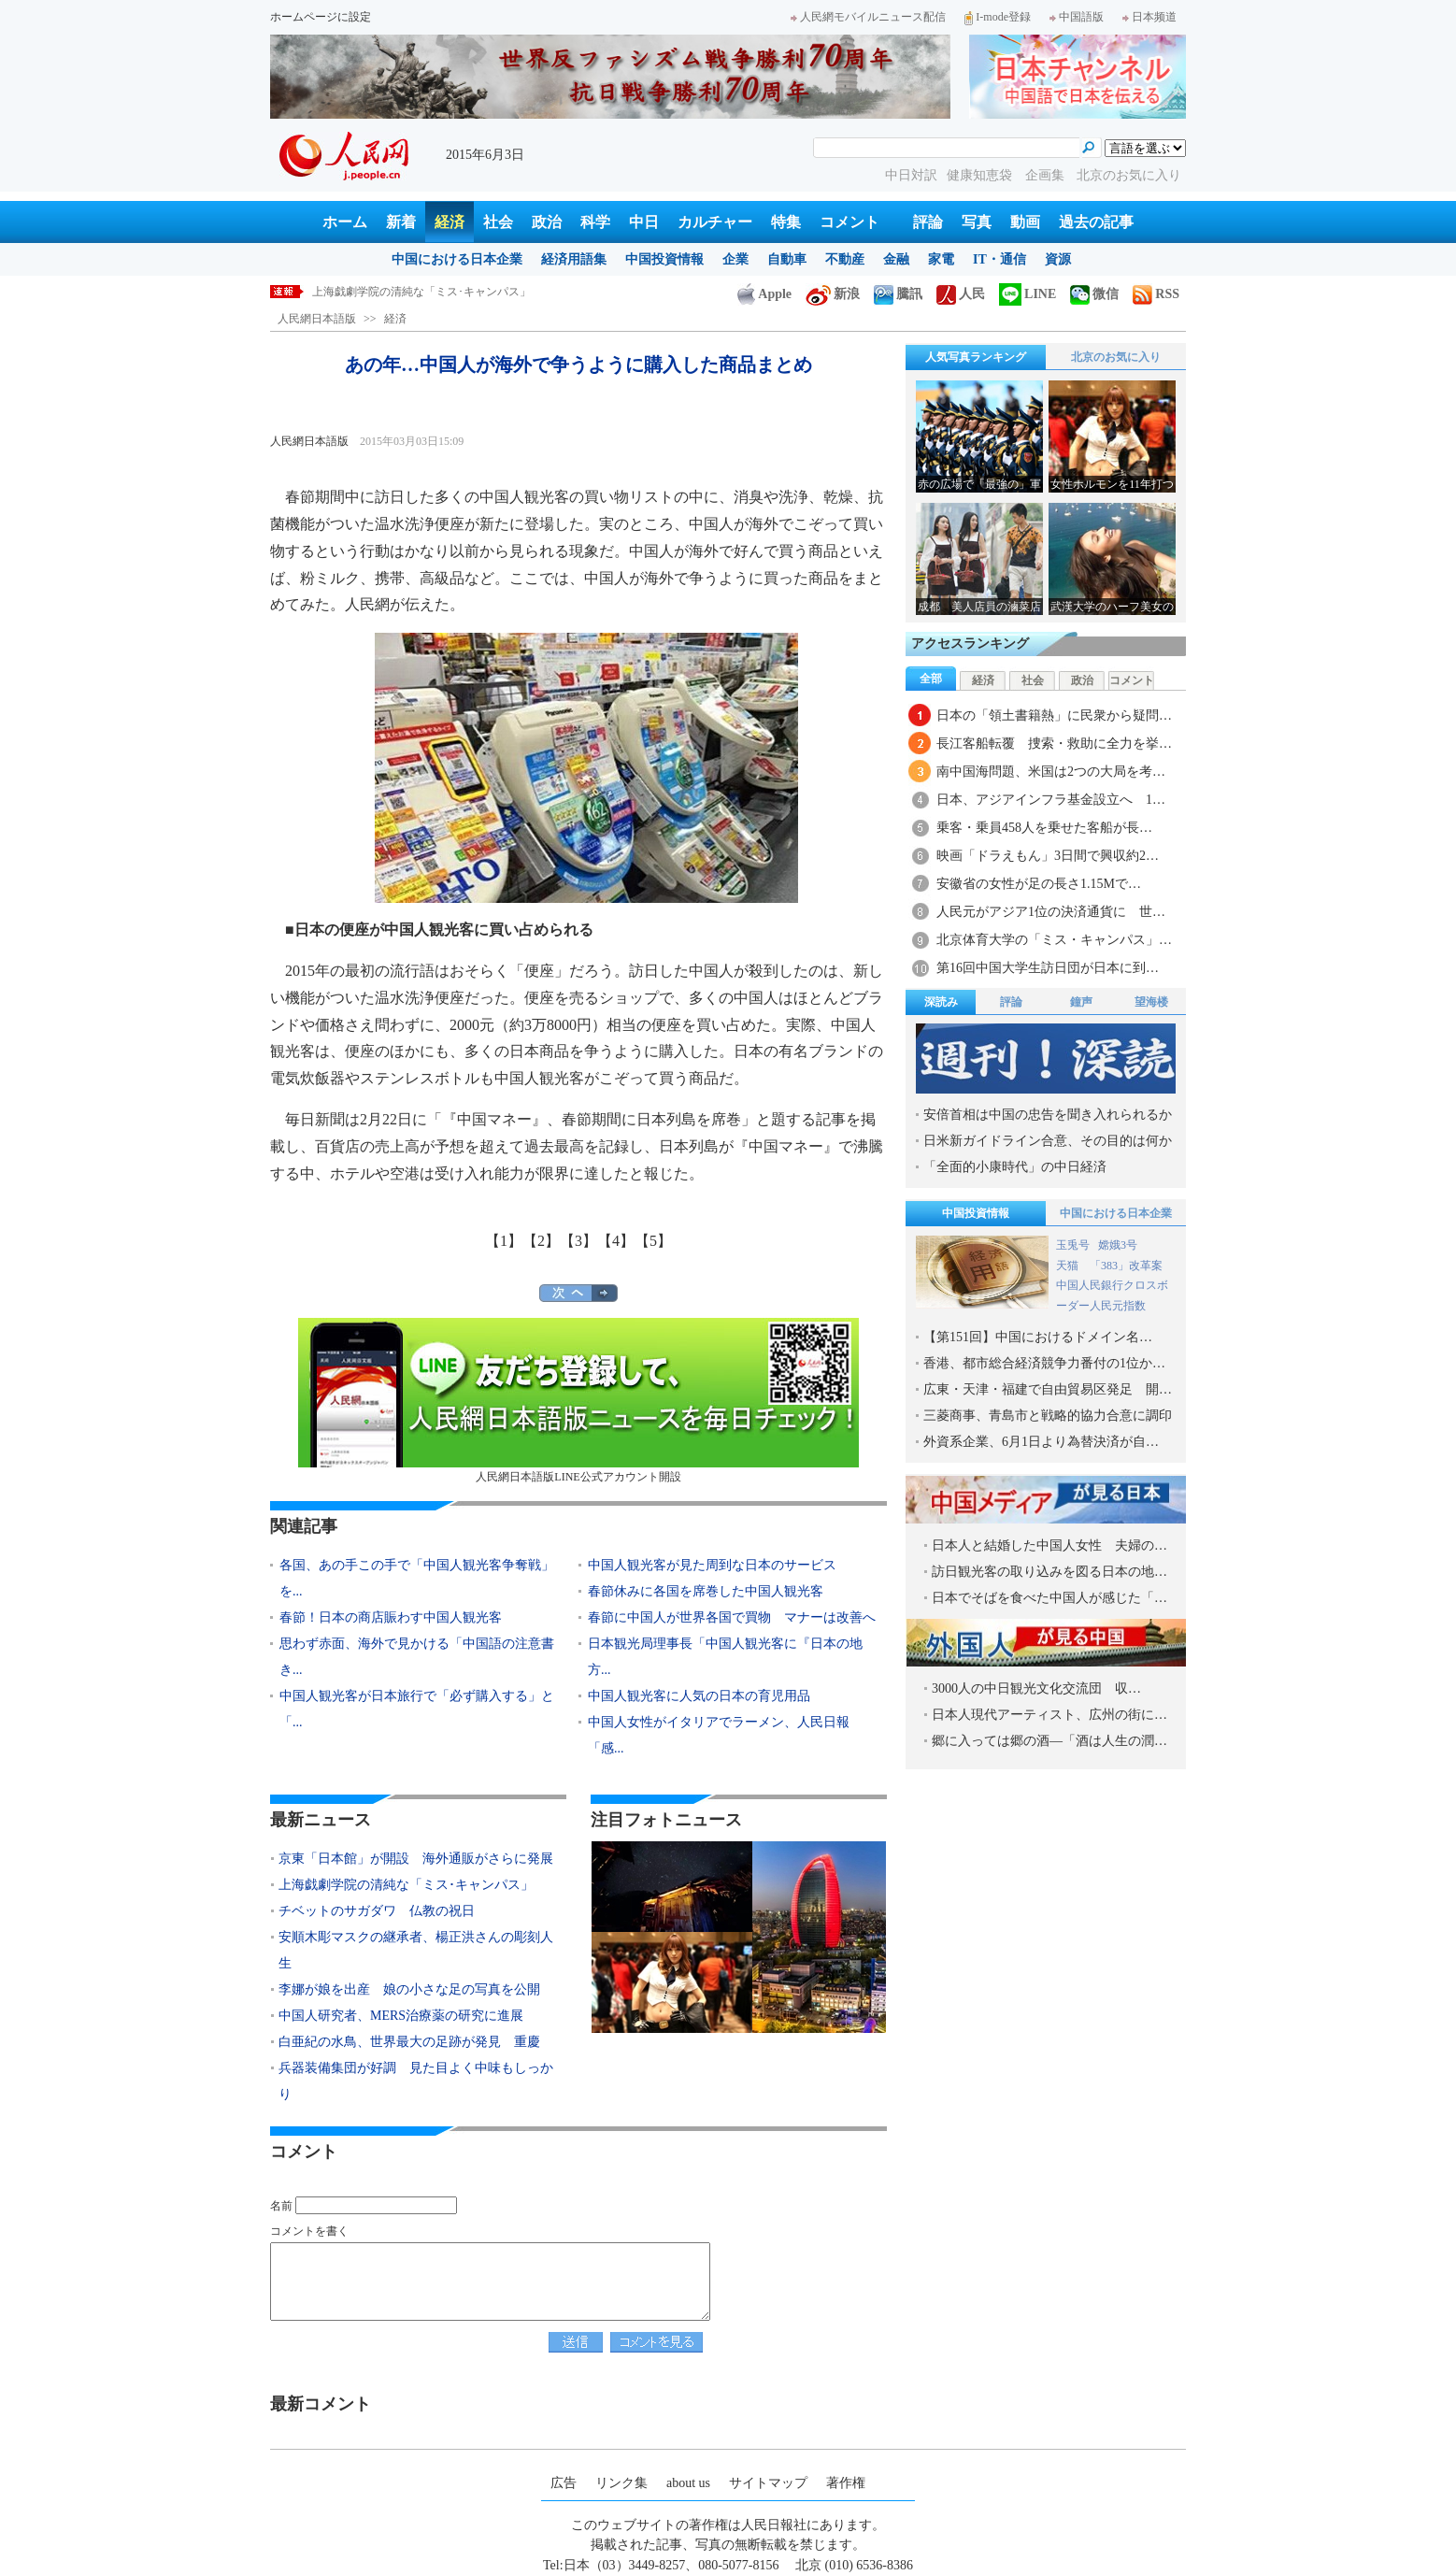 The height and width of the screenshot is (2575, 1456). What do you see at coordinates (768, 2483) in the screenshot?
I see `サイトマップ` at bounding box center [768, 2483].